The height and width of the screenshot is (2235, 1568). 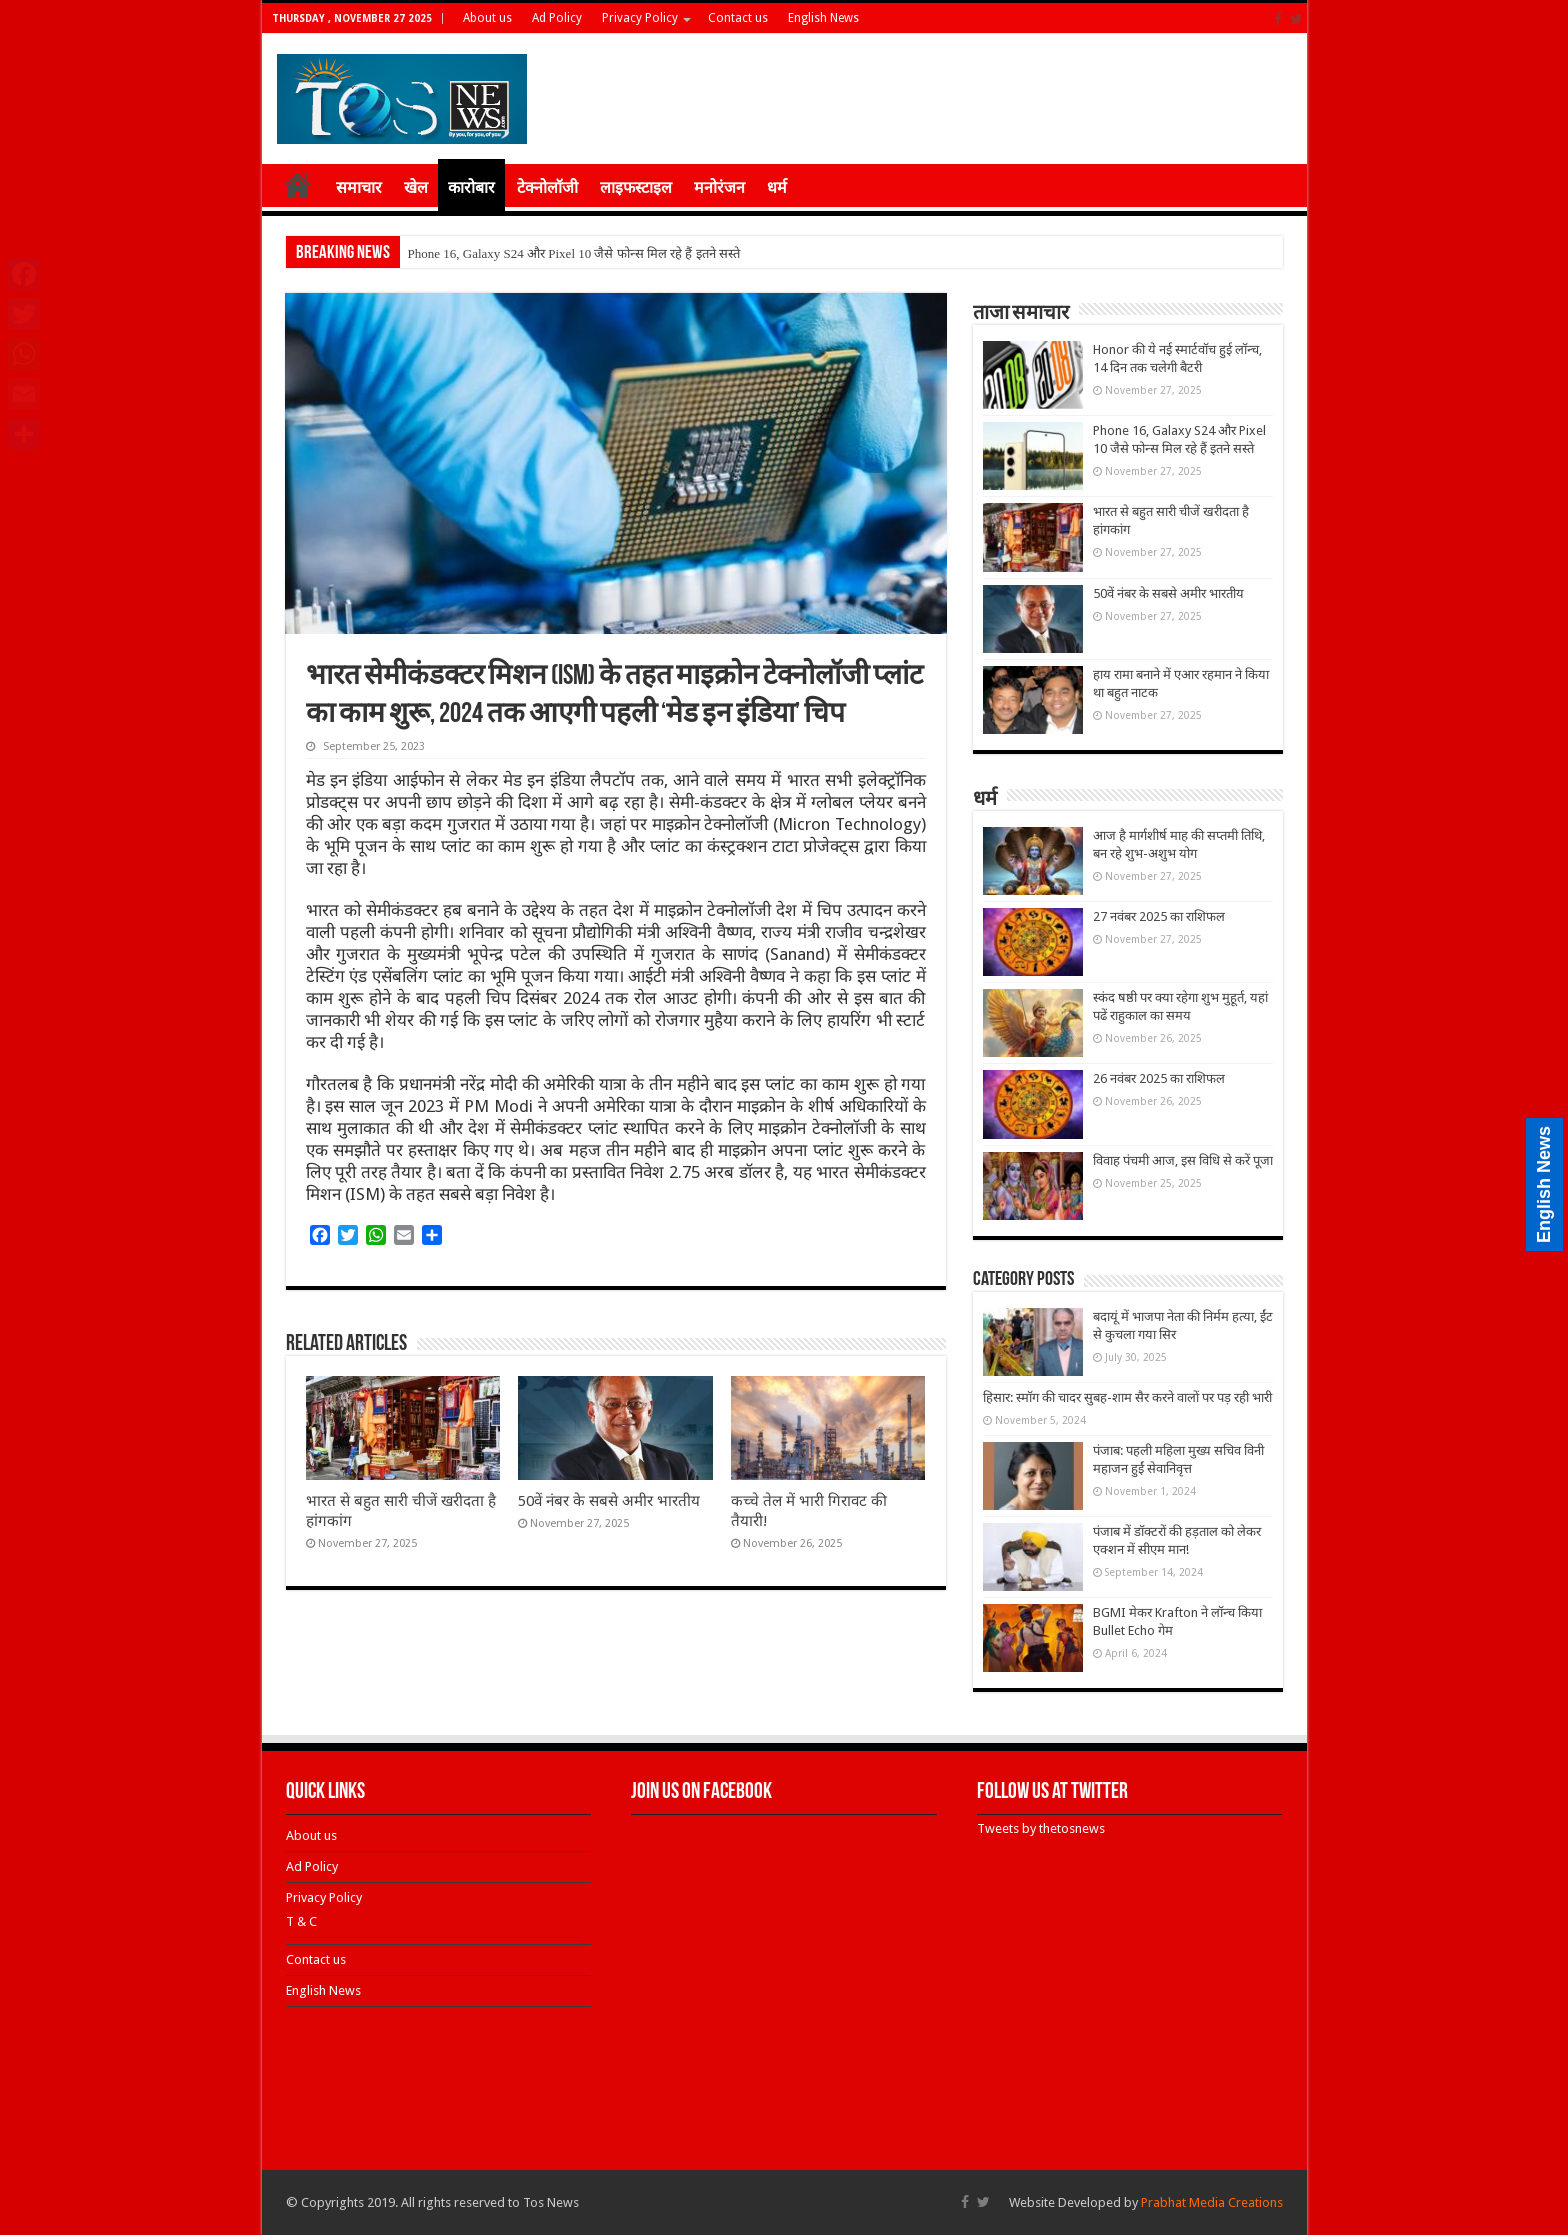 What do you see at coordinates (471, 187) in the screenshot?
I see `कारोबार` at bounding box center [471, 187].